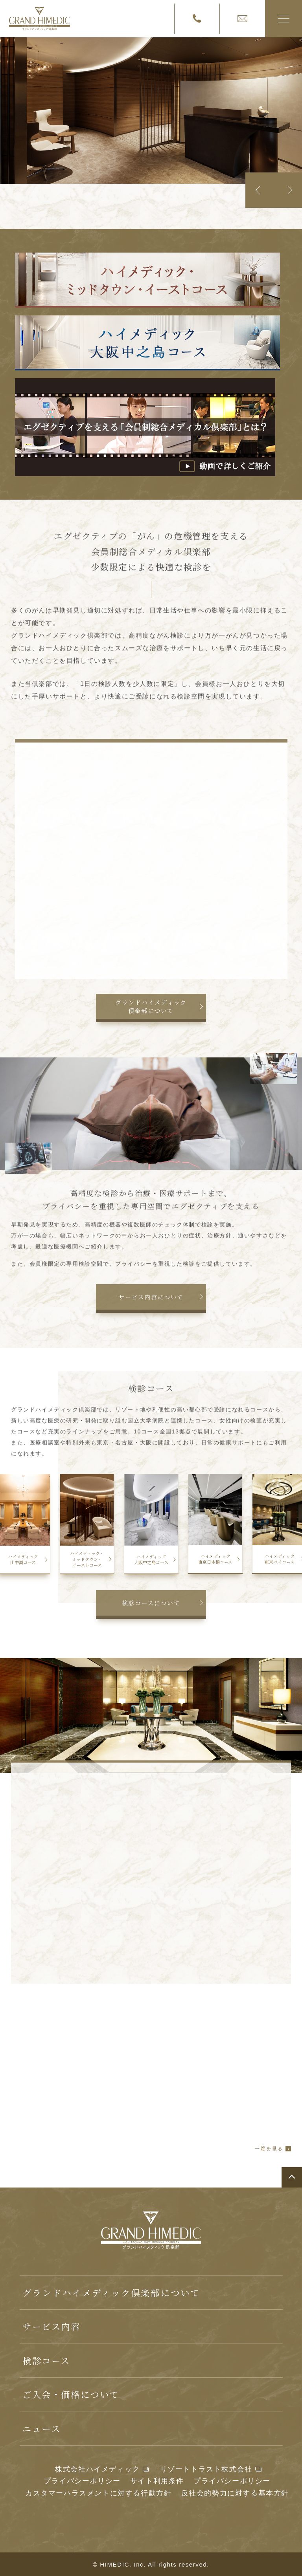 The width and height of the screenshot is (302, 2576). Describe the element at coordinates (51, 2326) in the screenshot. I see `サービス内容` at that location.